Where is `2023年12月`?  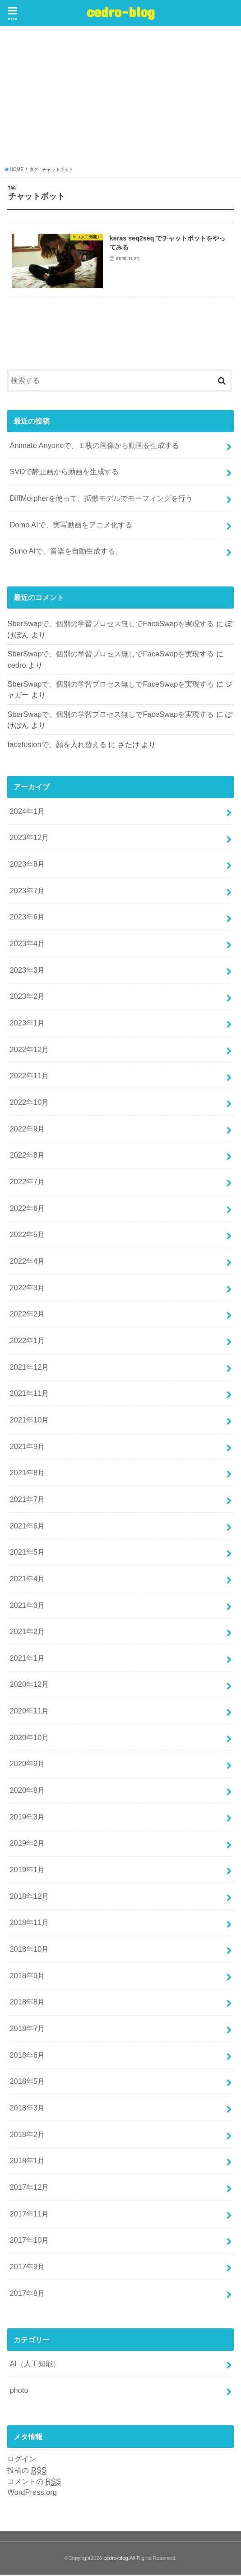
2023年12月 is located at coordinates (29, 839).